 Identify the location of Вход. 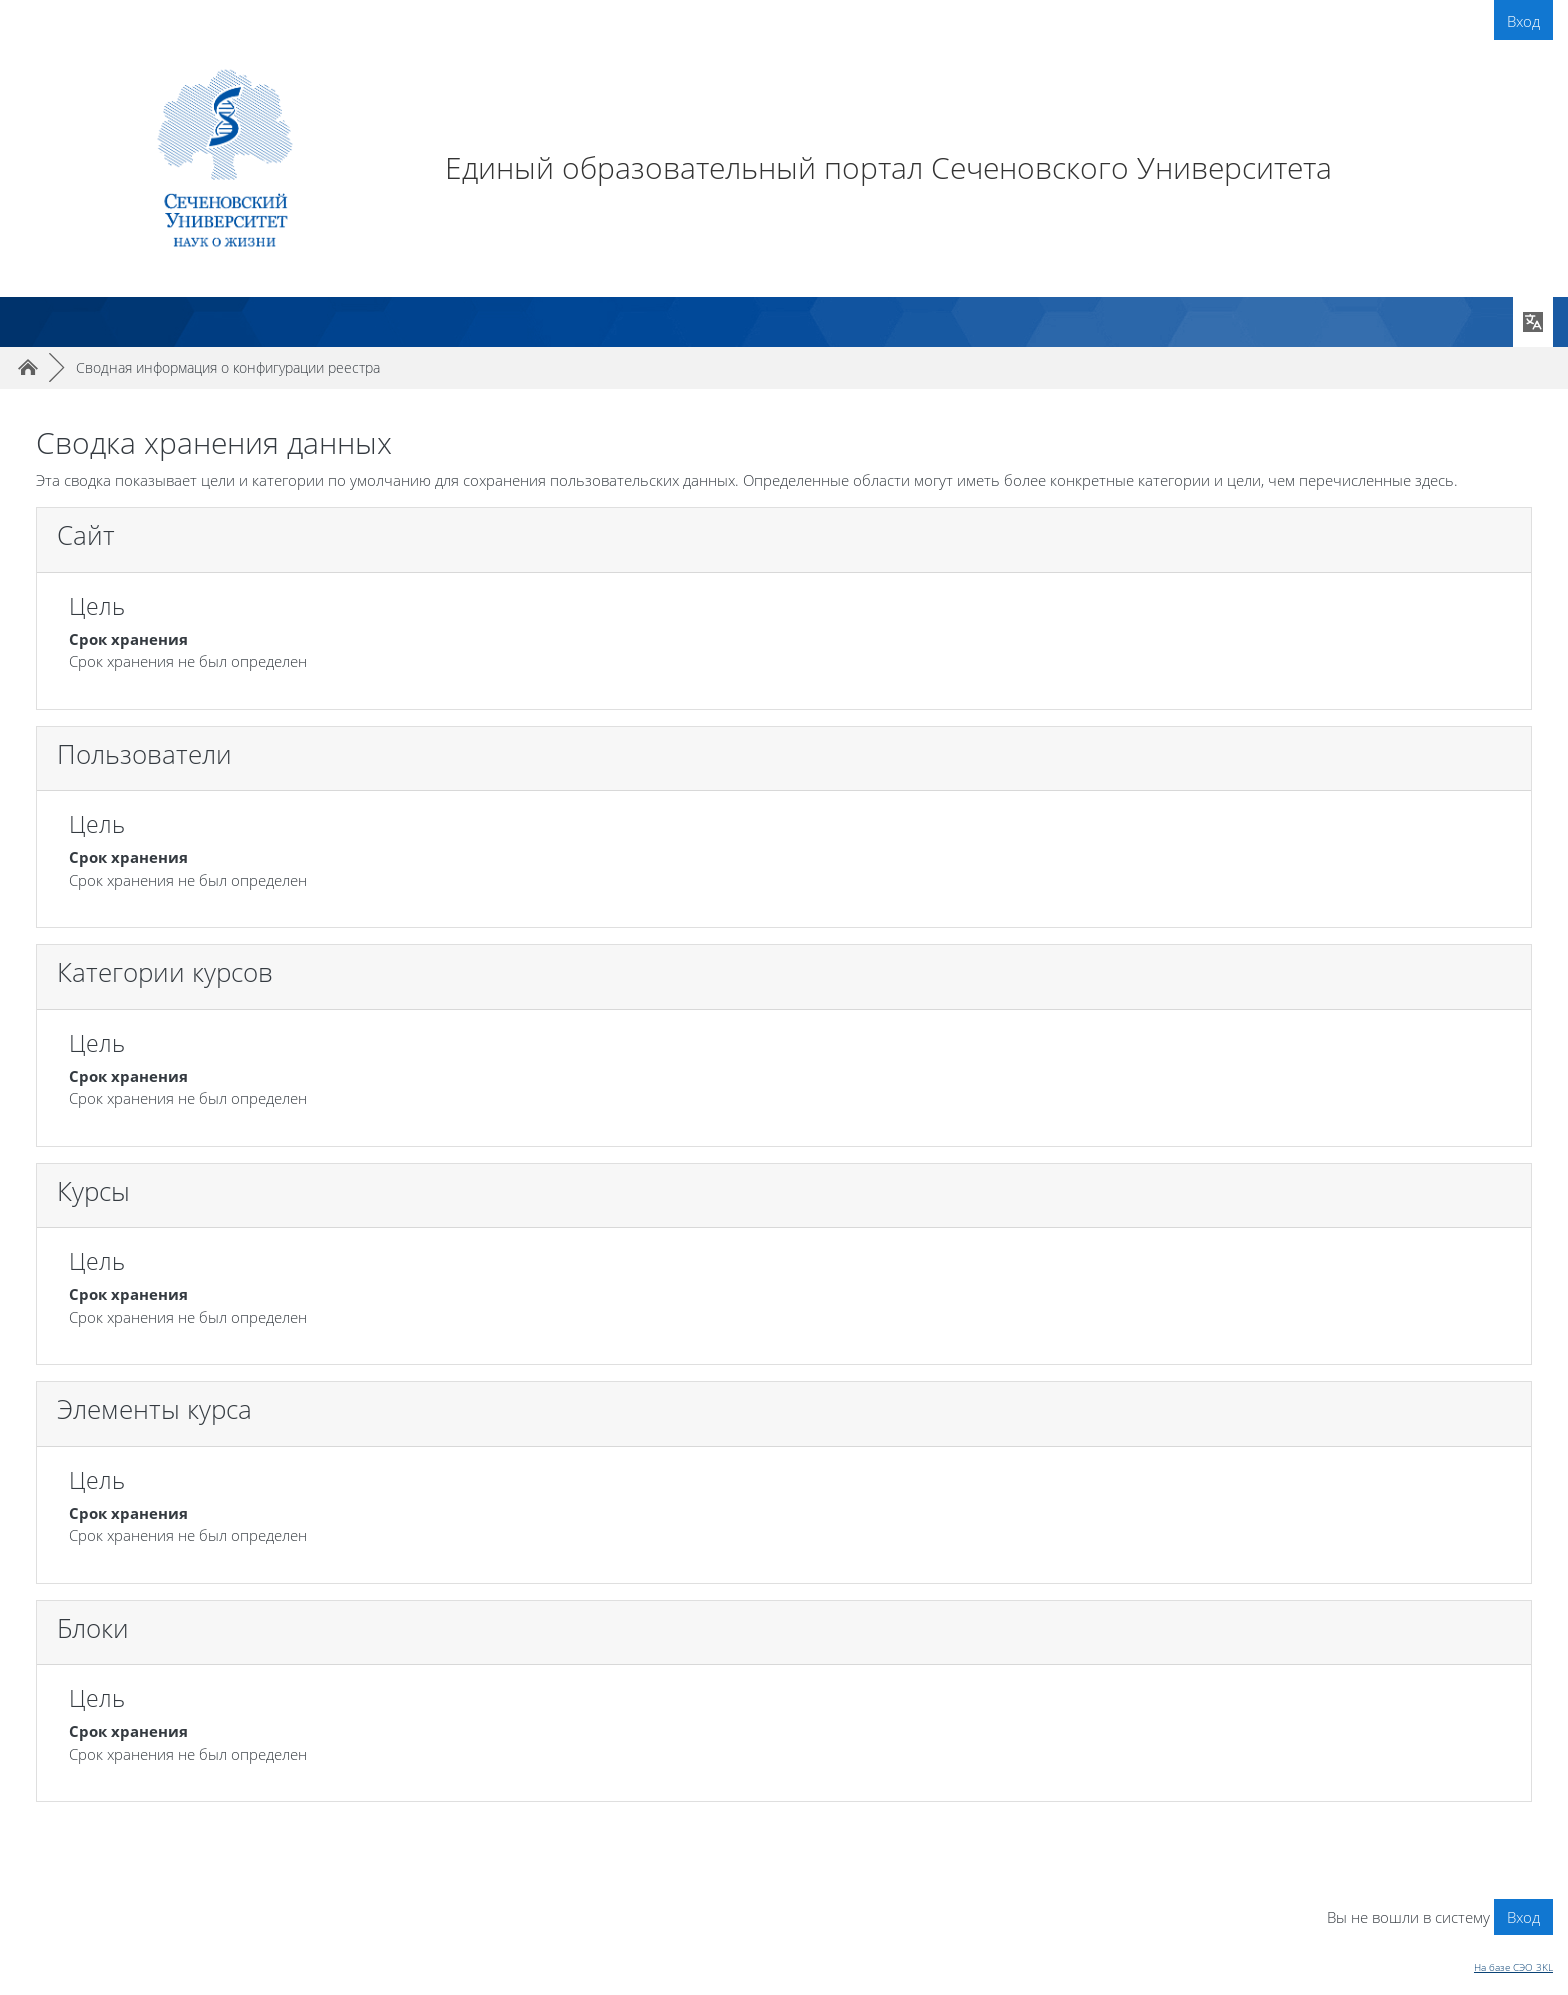
(1523, 21).